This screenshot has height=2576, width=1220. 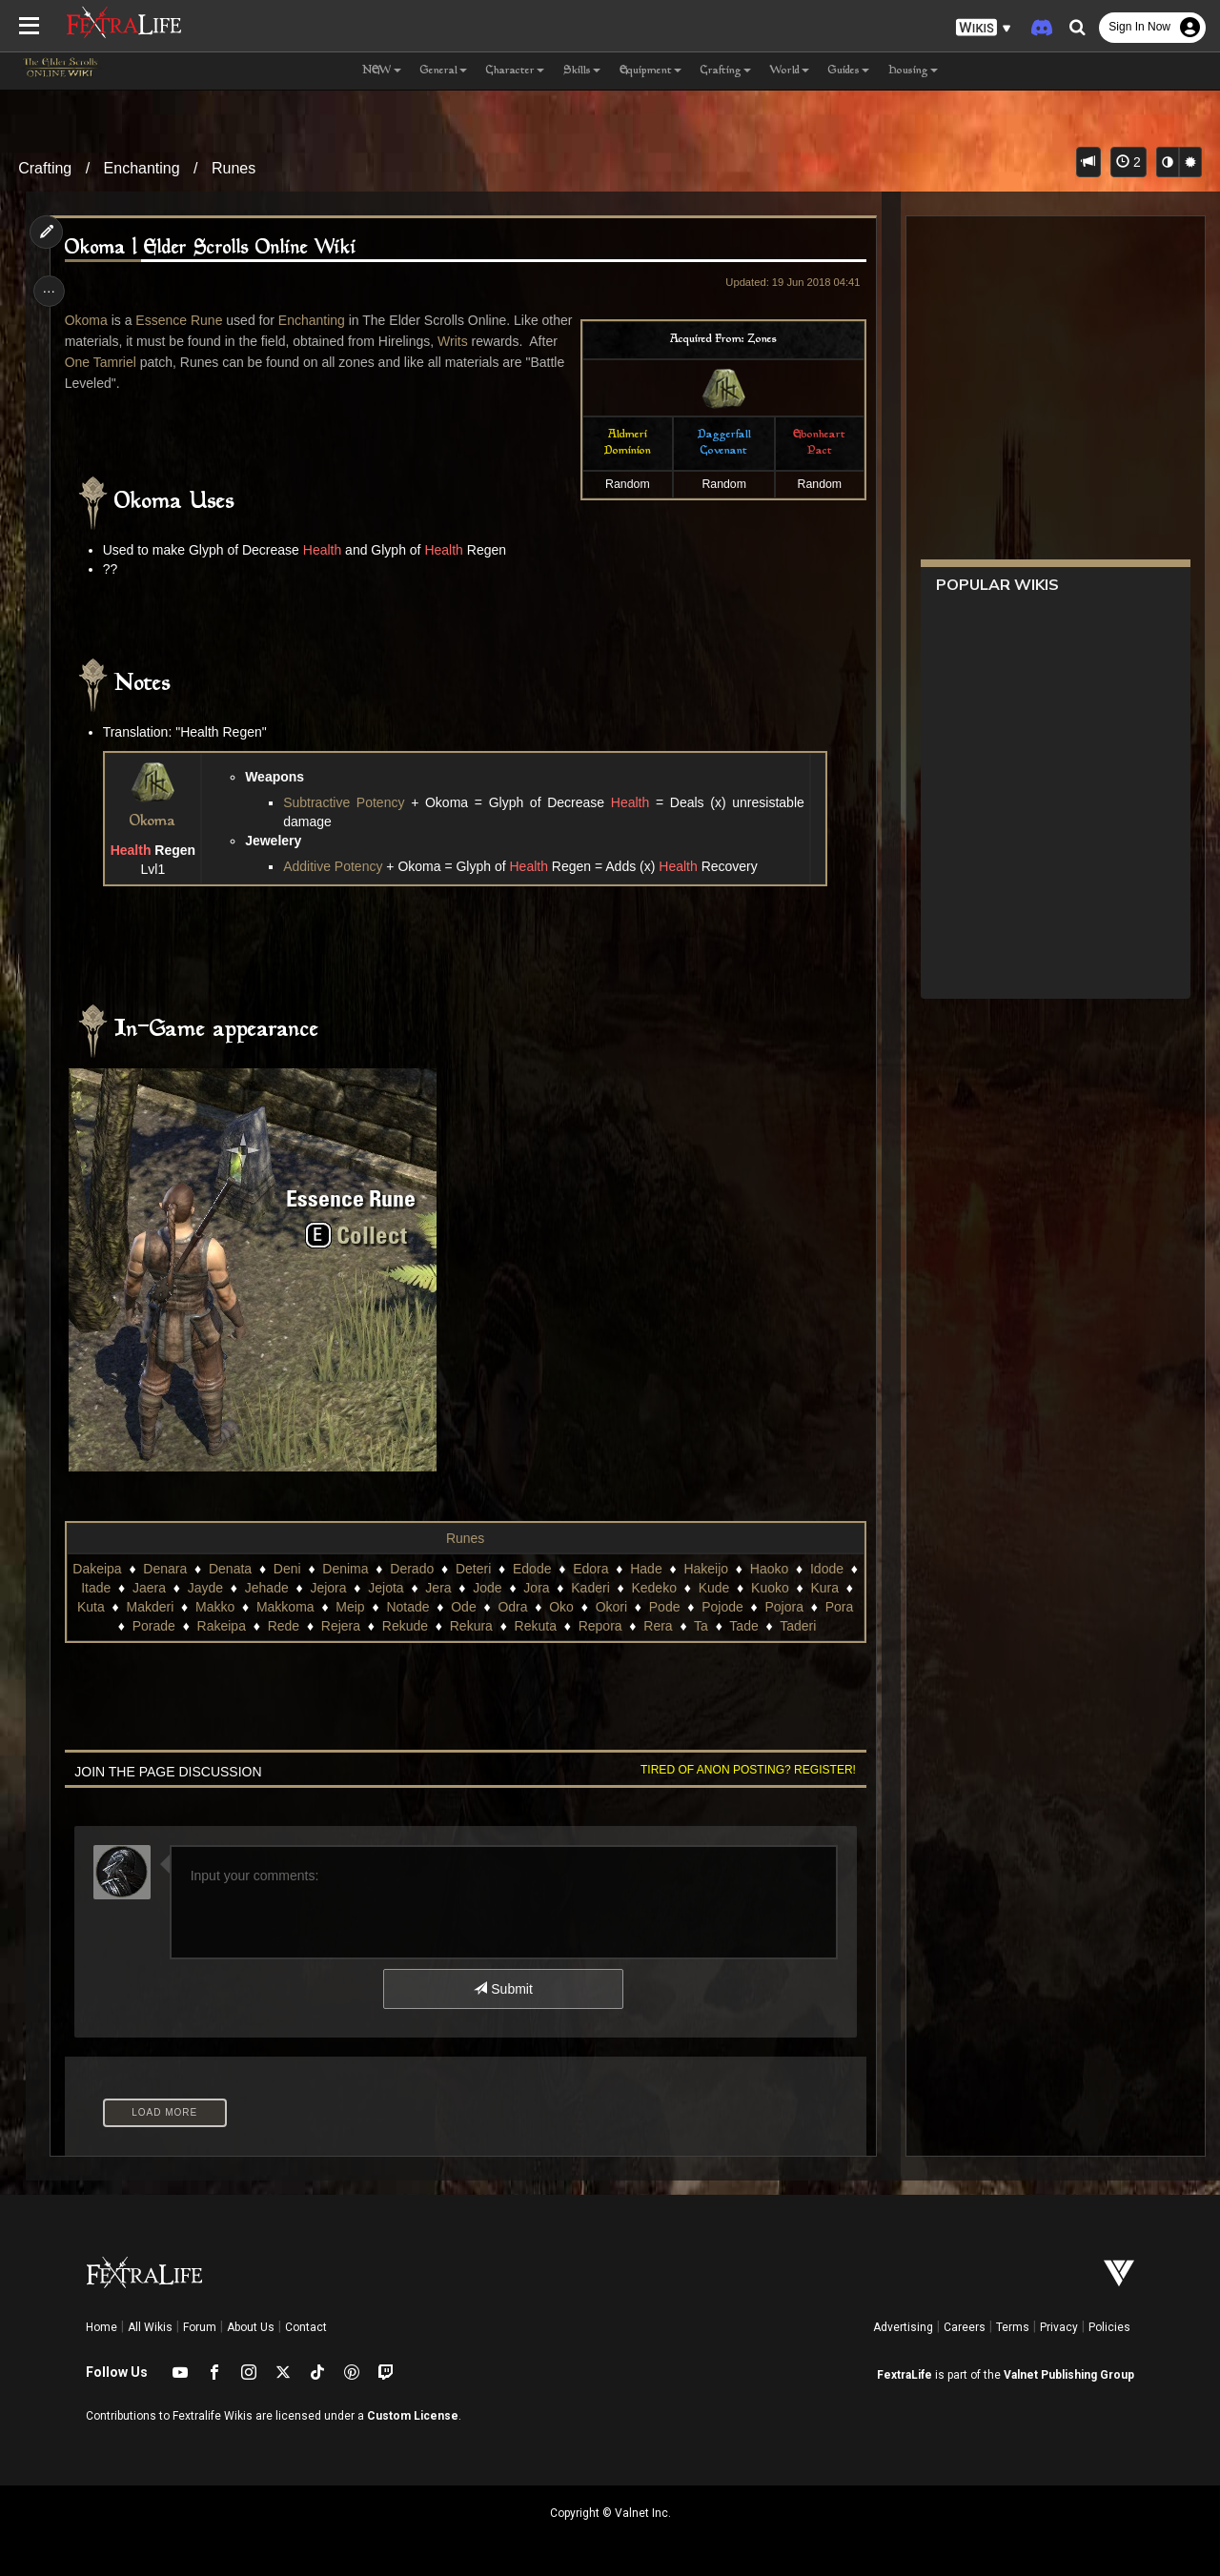 I want to click on Ode, so click(x=475, y=1606).